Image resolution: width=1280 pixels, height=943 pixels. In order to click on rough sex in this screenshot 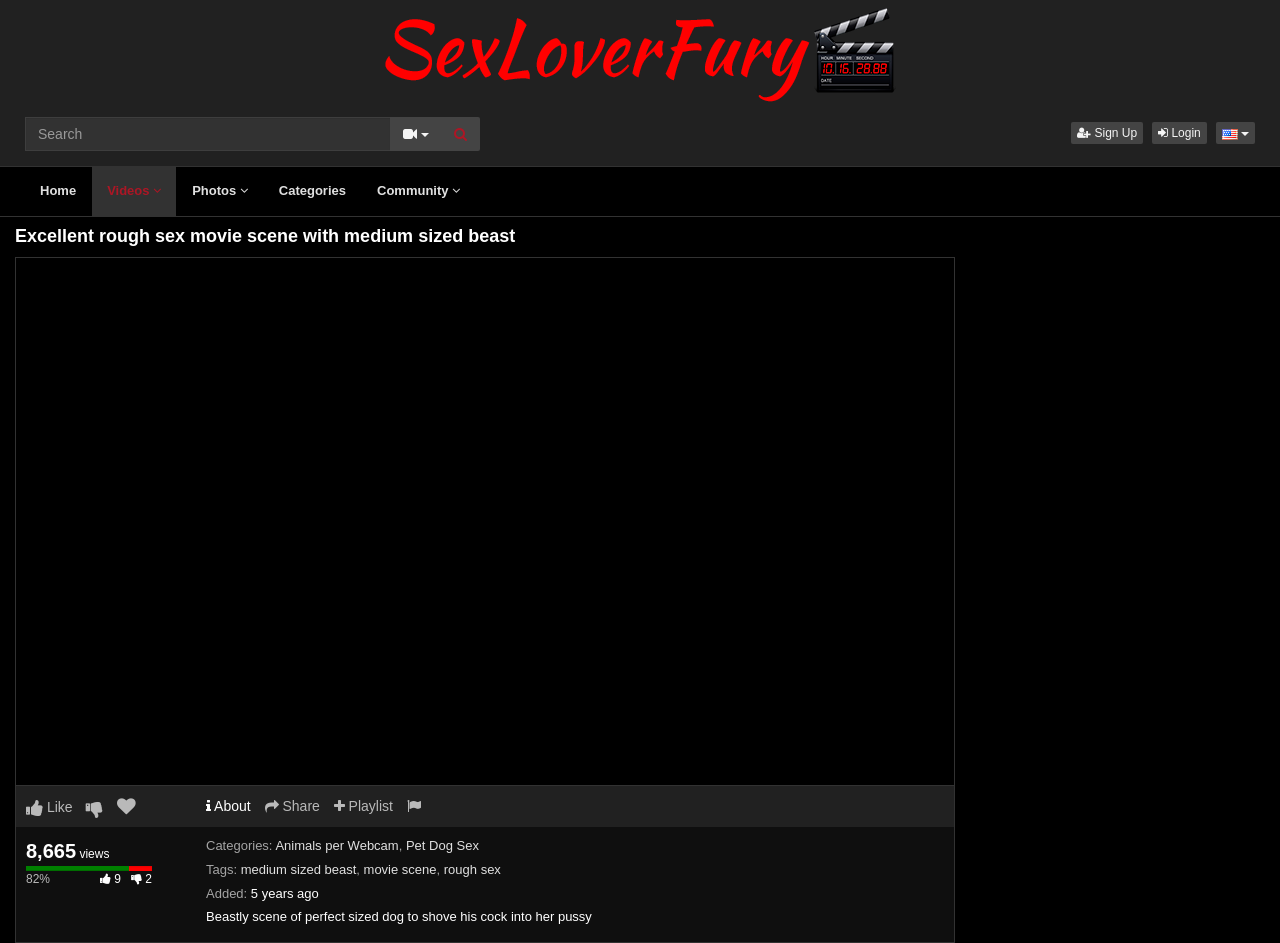, I will do `click(472, 869)`.